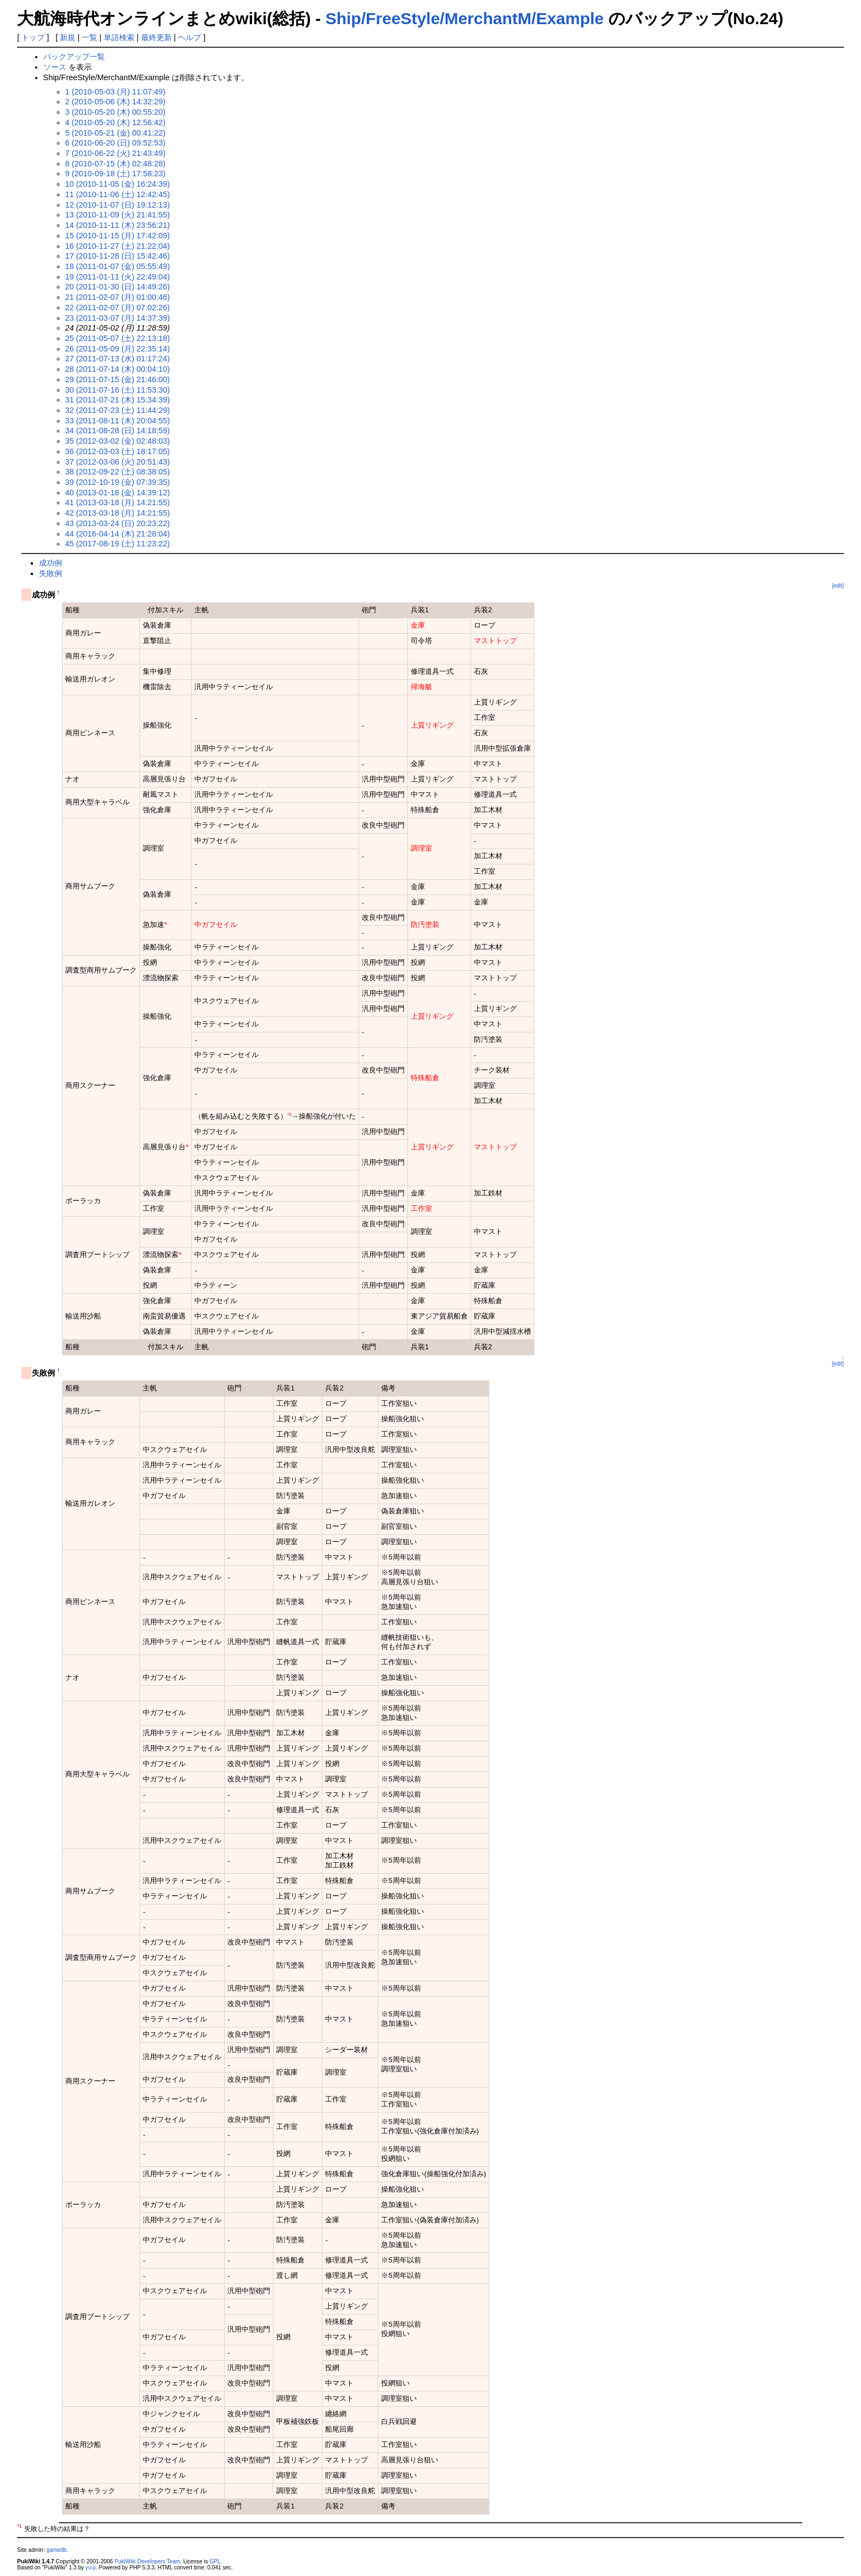  I want to click on gamedb., so click(57, 2550).